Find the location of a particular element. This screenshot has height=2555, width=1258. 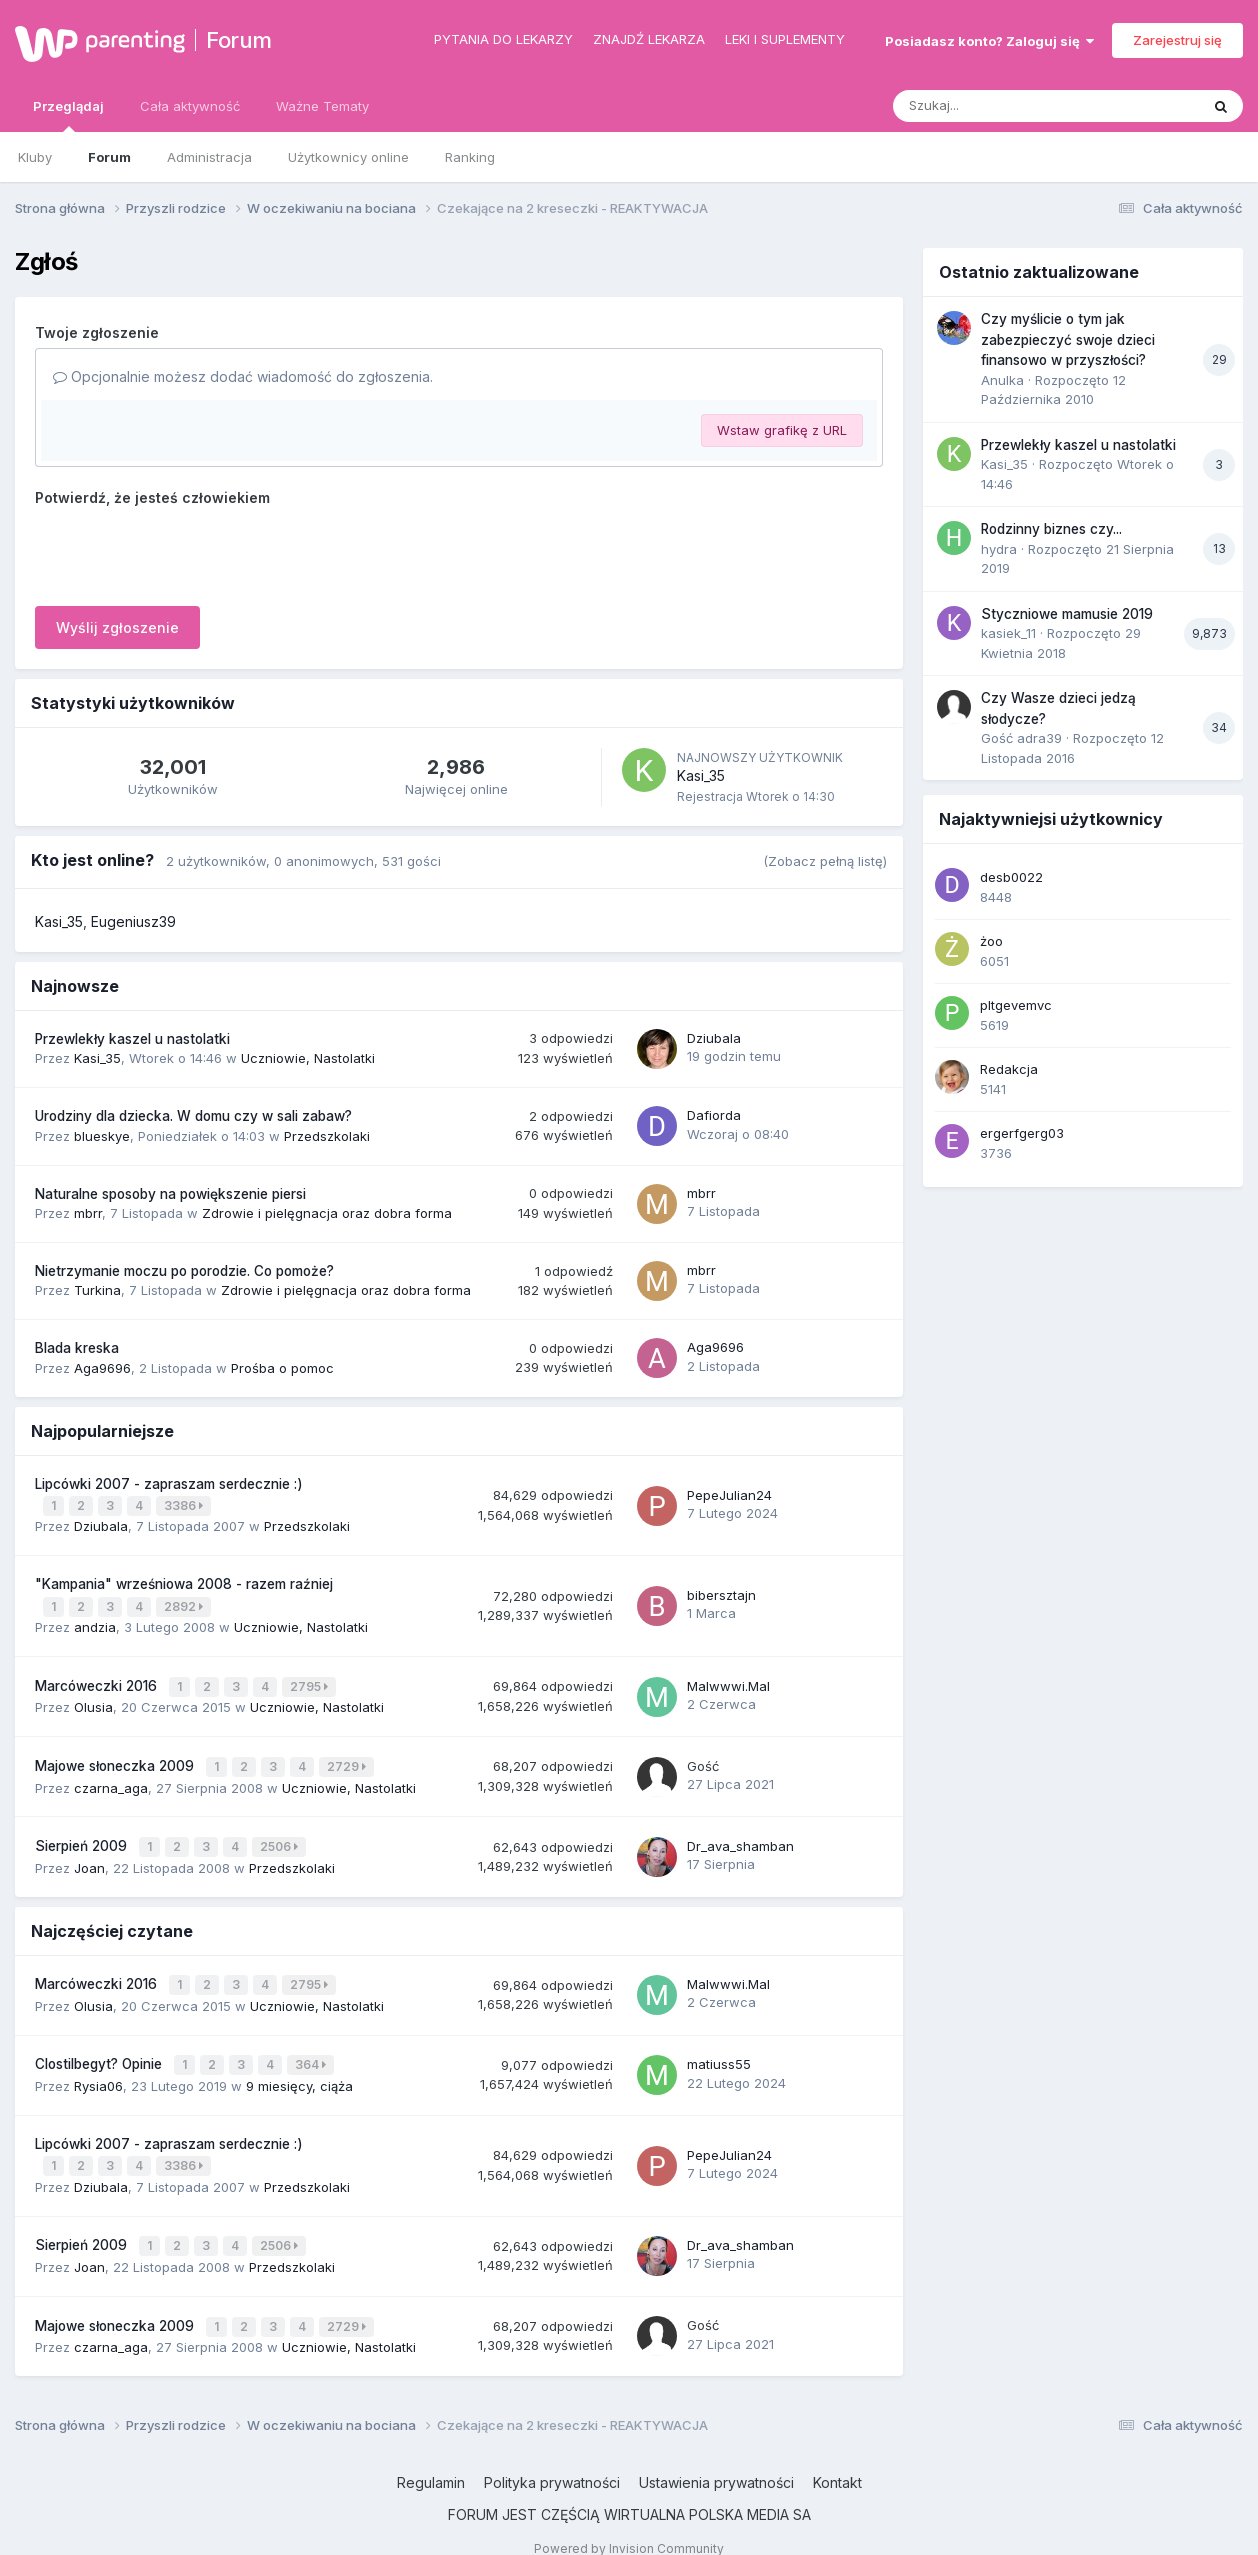

Rodzinny biznes czy... is located at coordinates (1051, 529).